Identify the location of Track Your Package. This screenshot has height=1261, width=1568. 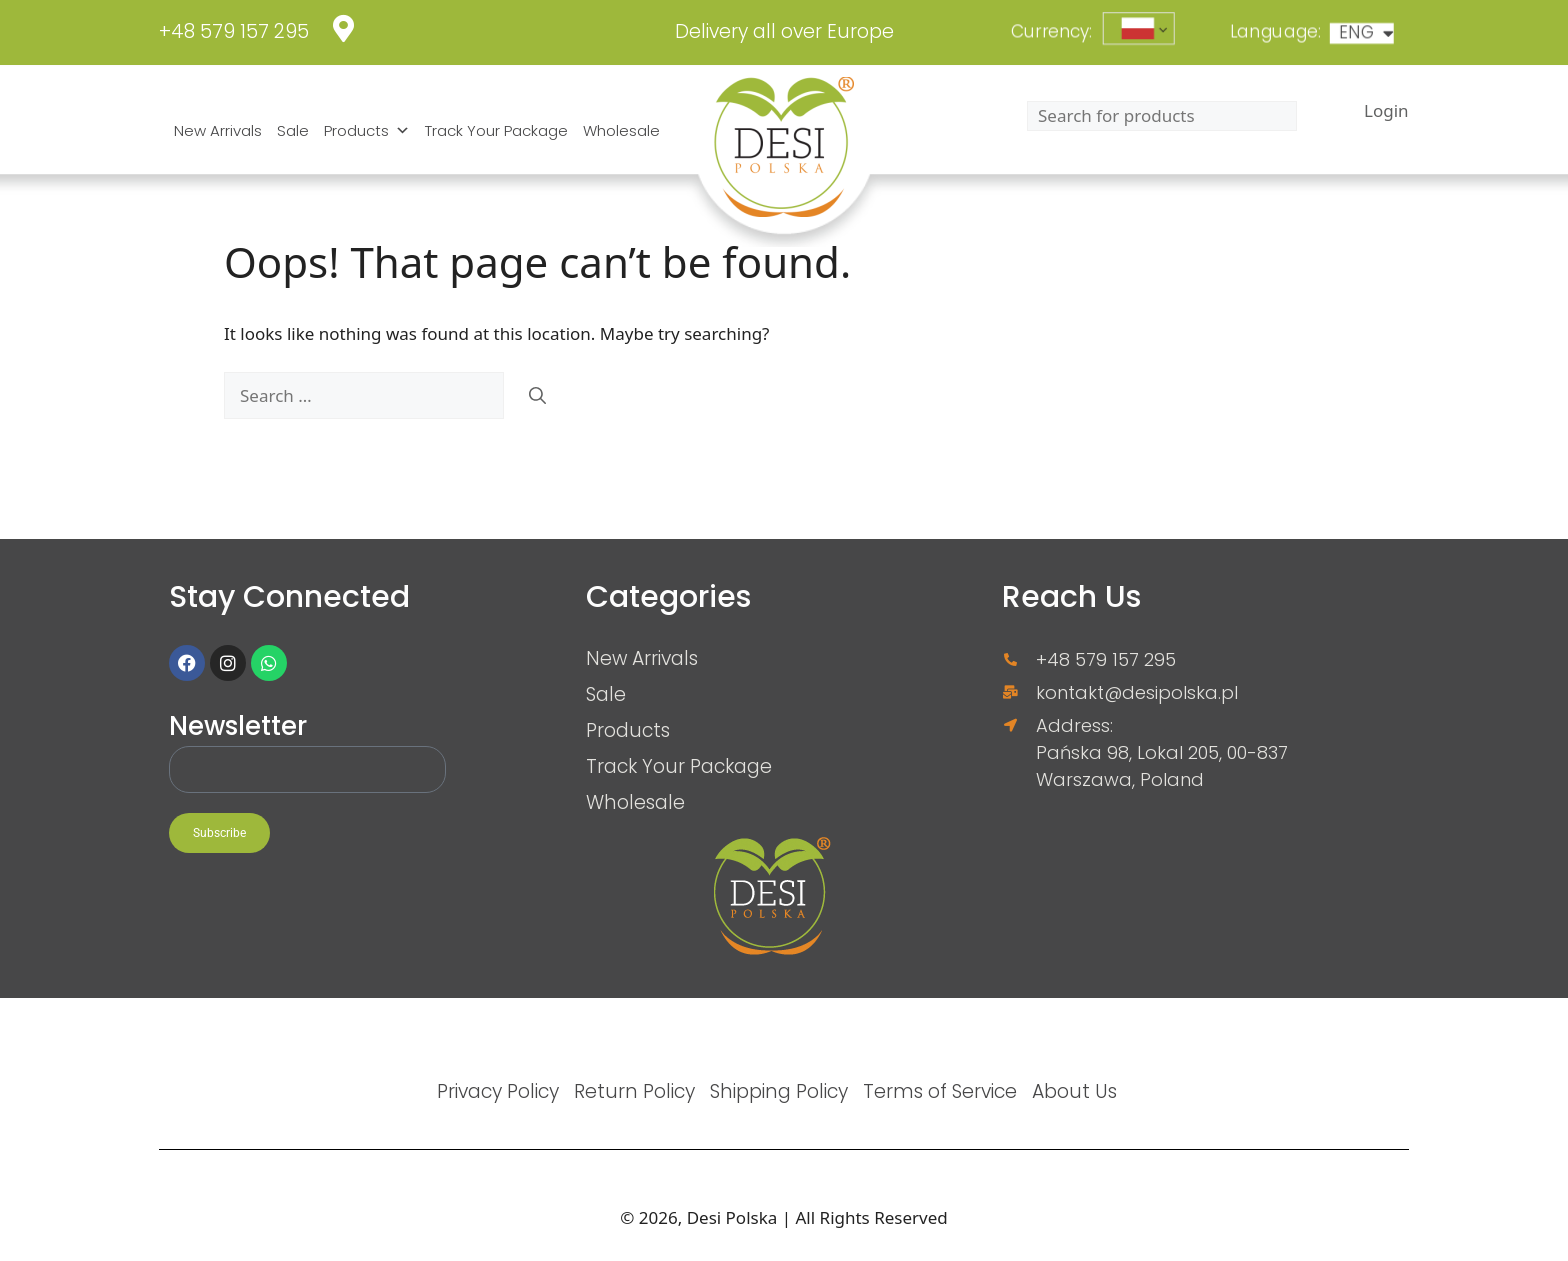
(496, 130).